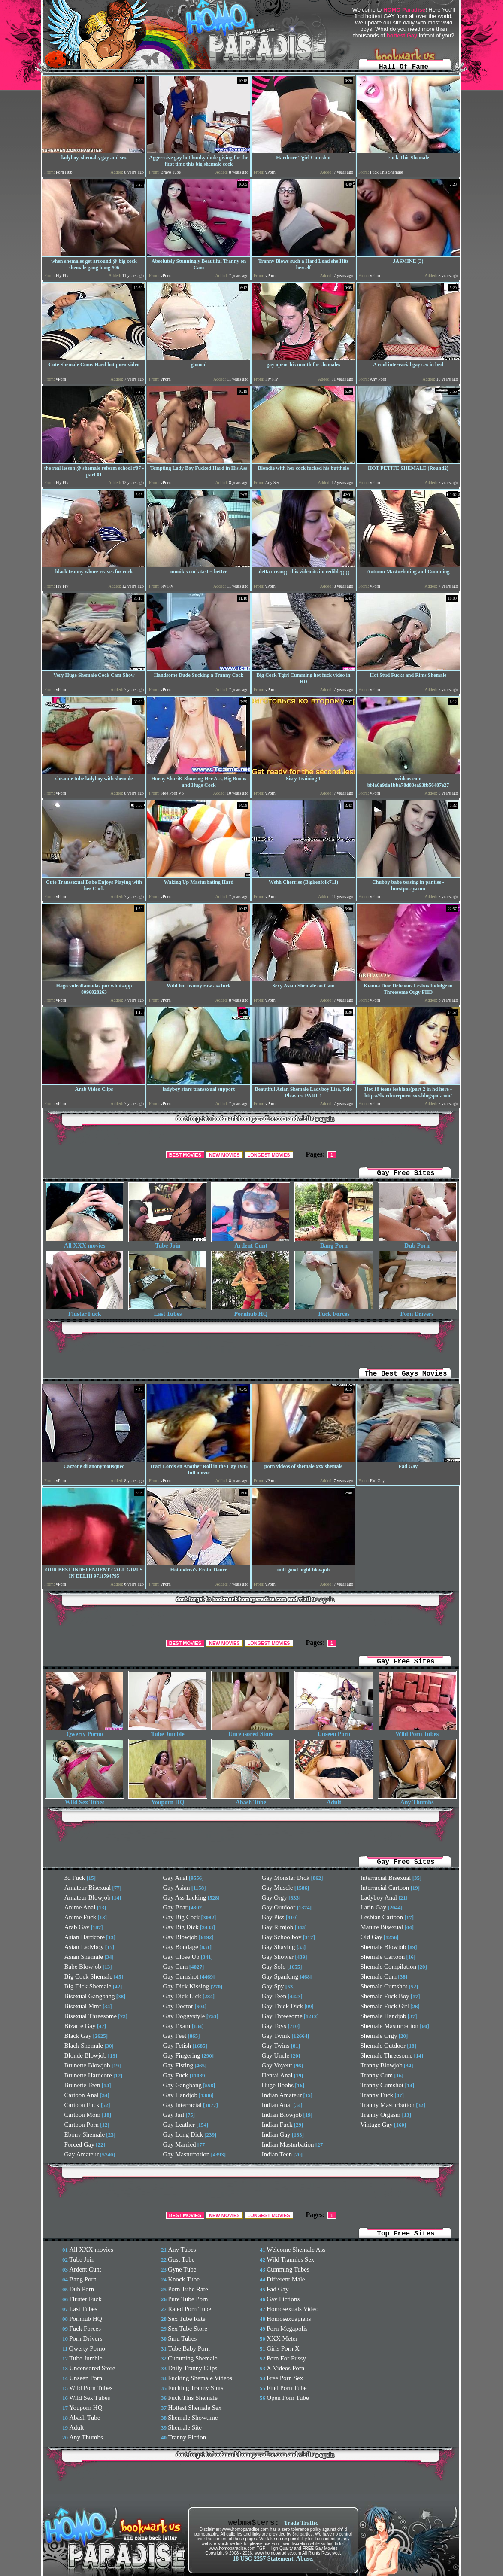 This screenshot has height=2576, width=503. What do you see at coordinates (192, 2368) in the screenshot?
I see `Daily Tranny Clips` at bounding box center [192, 2368].